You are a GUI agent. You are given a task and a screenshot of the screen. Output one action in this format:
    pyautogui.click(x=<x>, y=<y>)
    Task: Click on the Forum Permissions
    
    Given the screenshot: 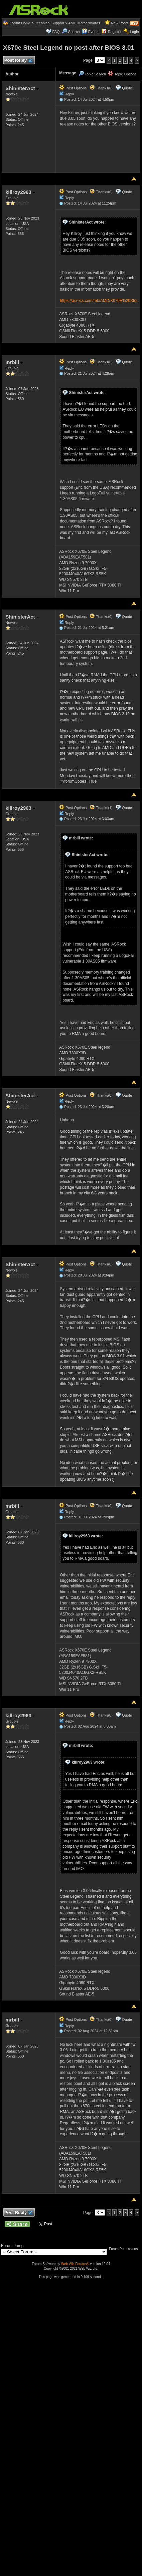 What is the action you would take?
    pyautogui.click(x=125, y=2249)
    